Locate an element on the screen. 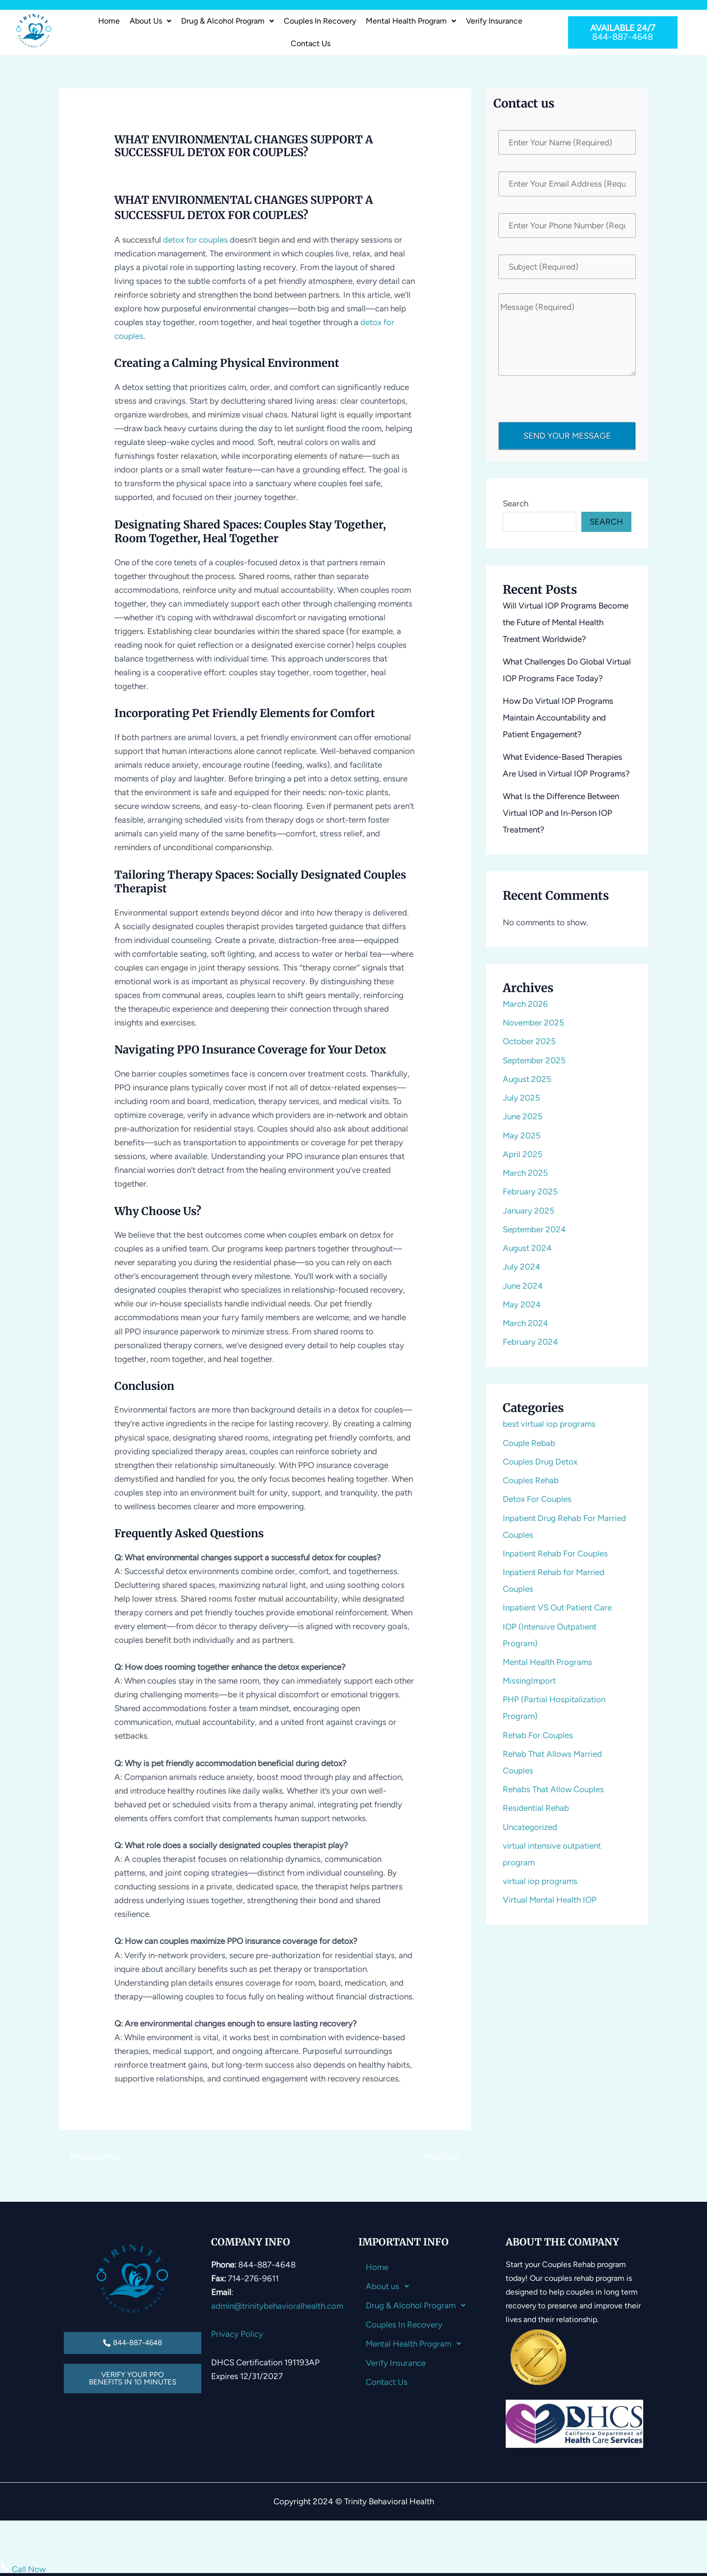  Previous Post is located at coordinates (90, 2156).